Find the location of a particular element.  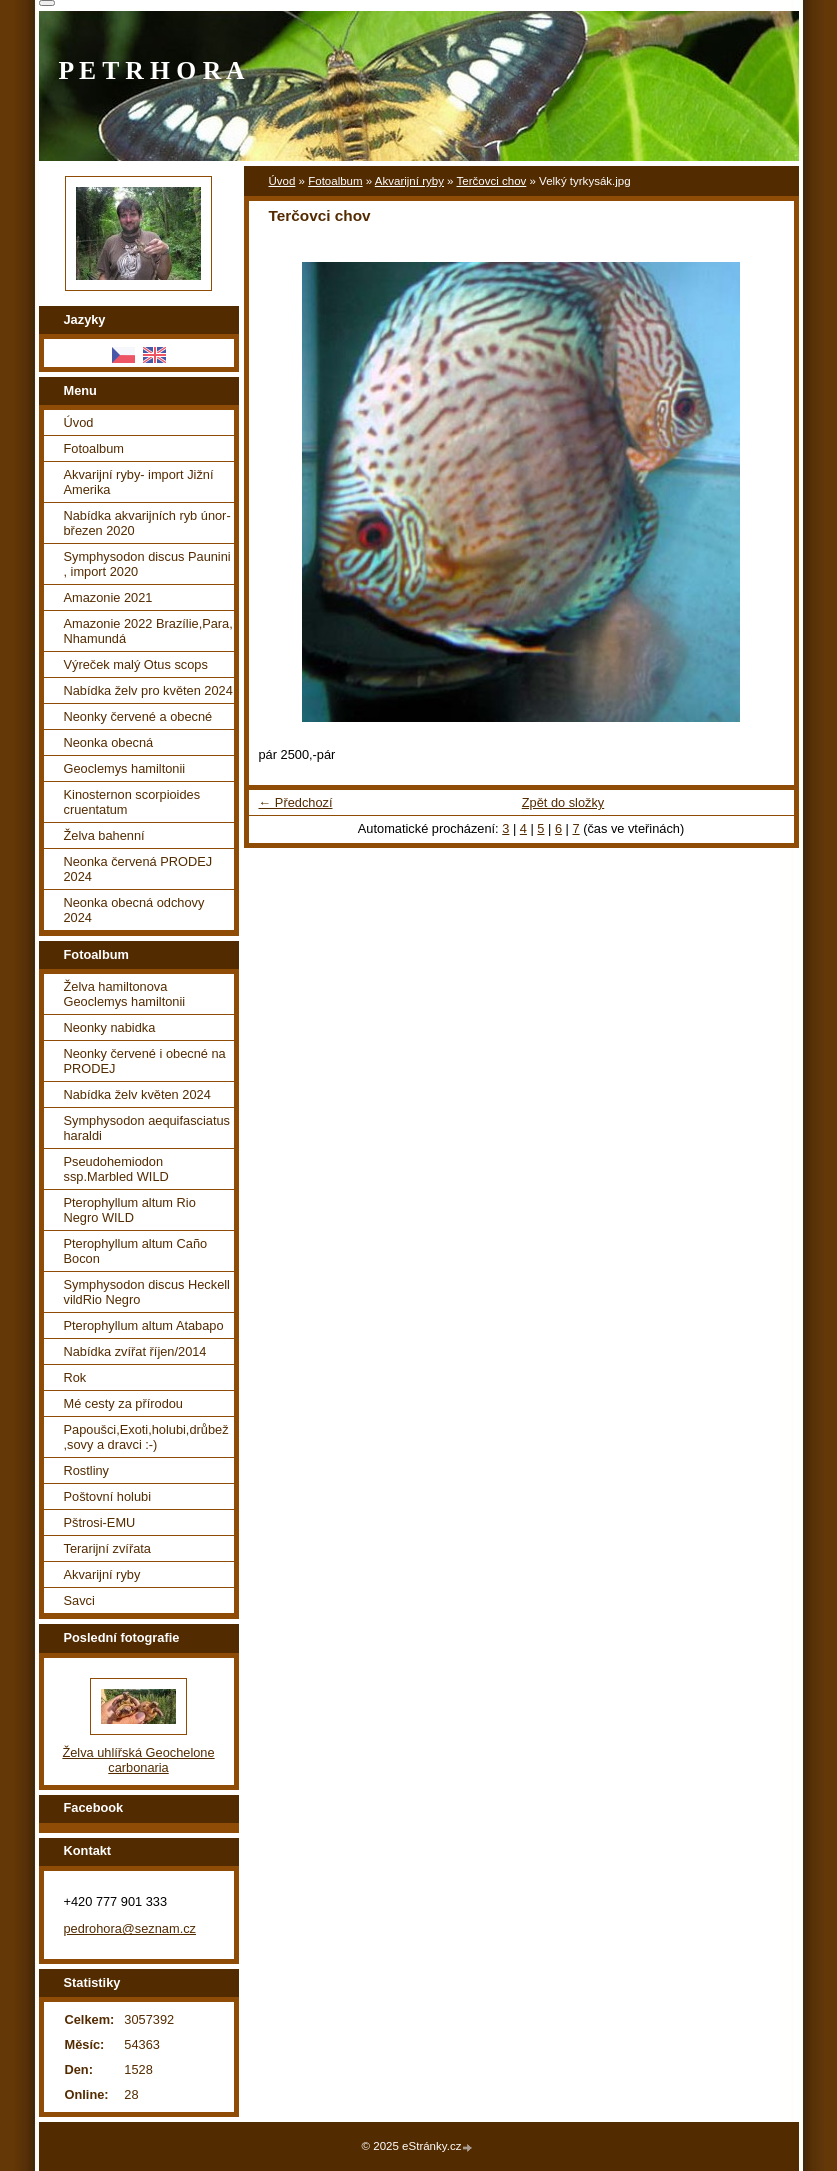

Rok is located at coordinates (75, 1377).